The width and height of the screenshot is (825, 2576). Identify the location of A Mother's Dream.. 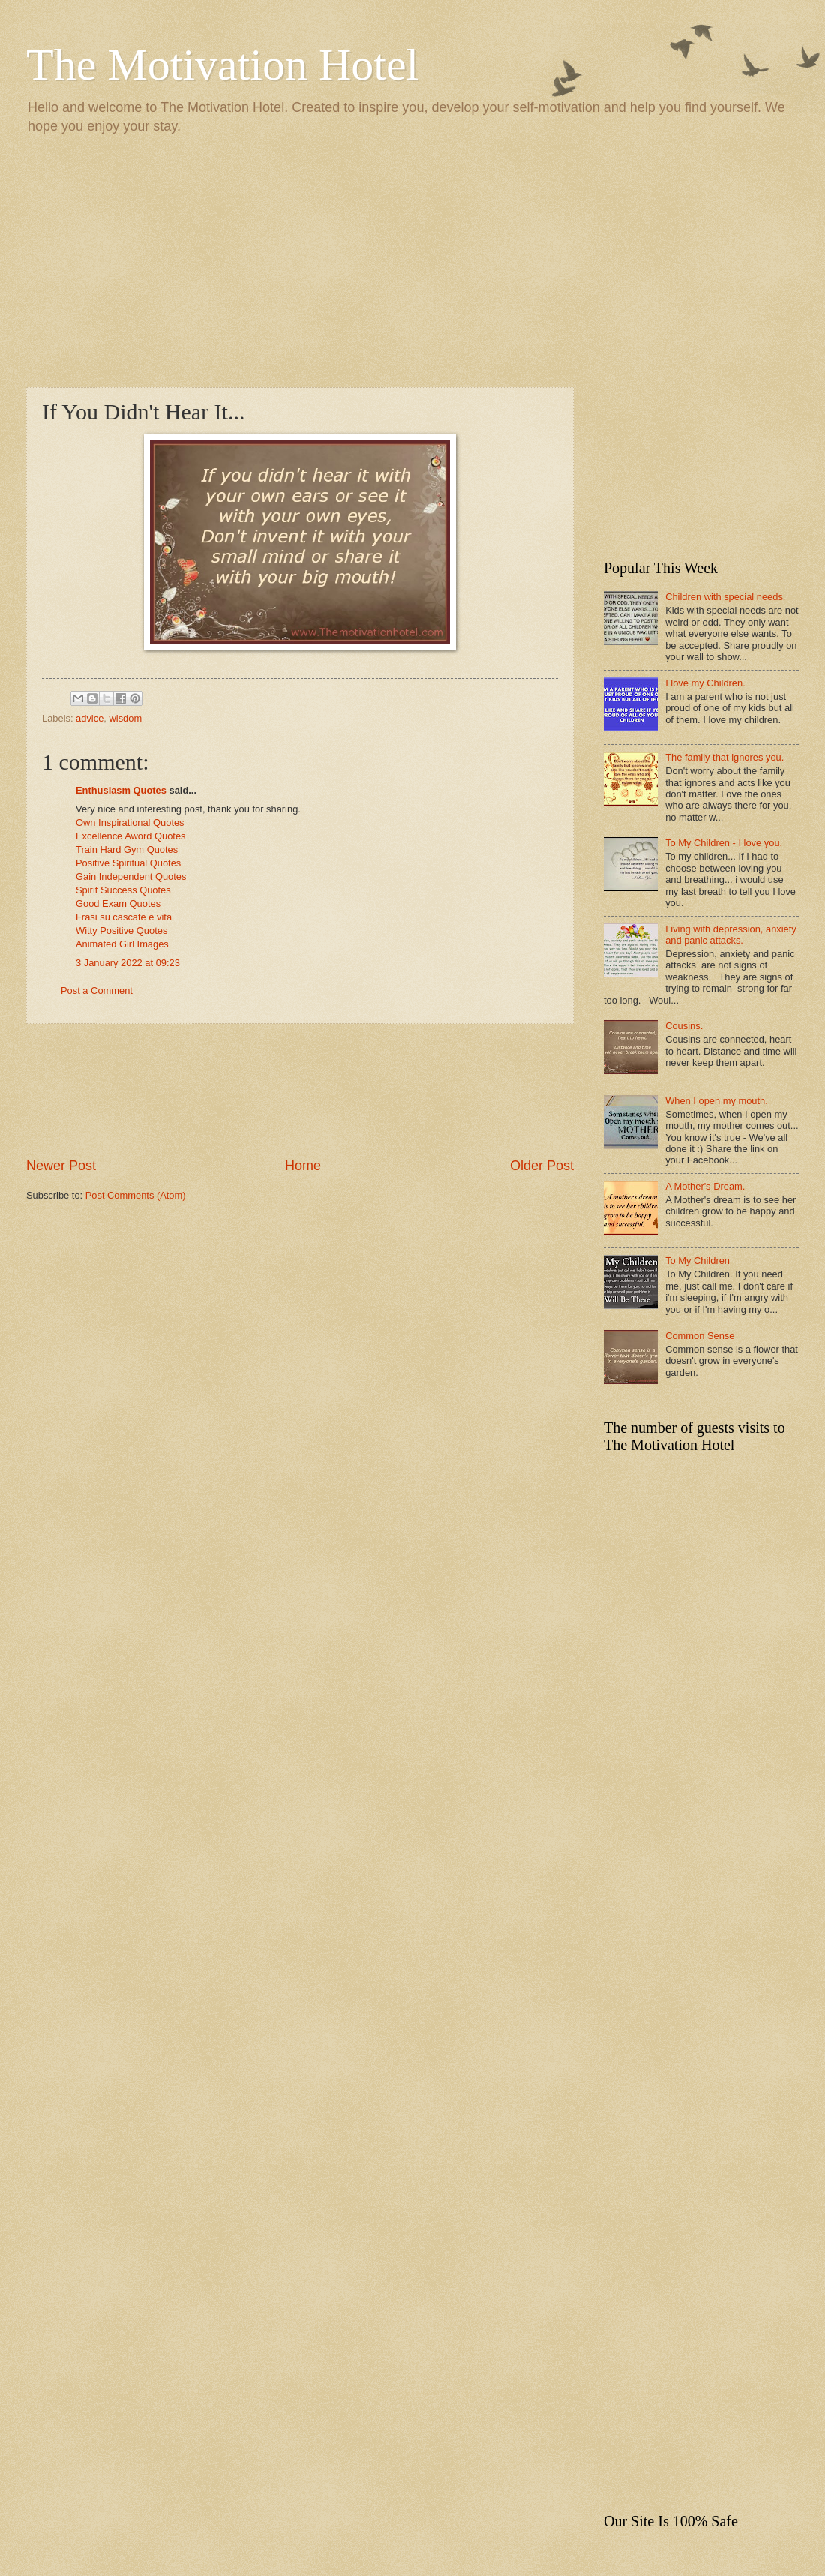
(705, 1186).